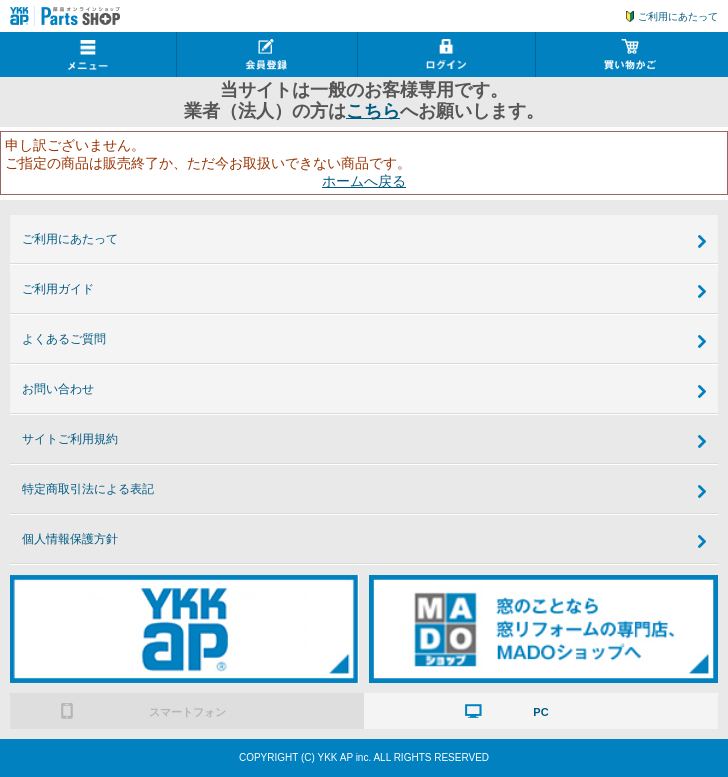  What do you see at coordinates (70, 439) in the screenshot?
I see `サイトご利用規約` at bounding box center [70, 439].